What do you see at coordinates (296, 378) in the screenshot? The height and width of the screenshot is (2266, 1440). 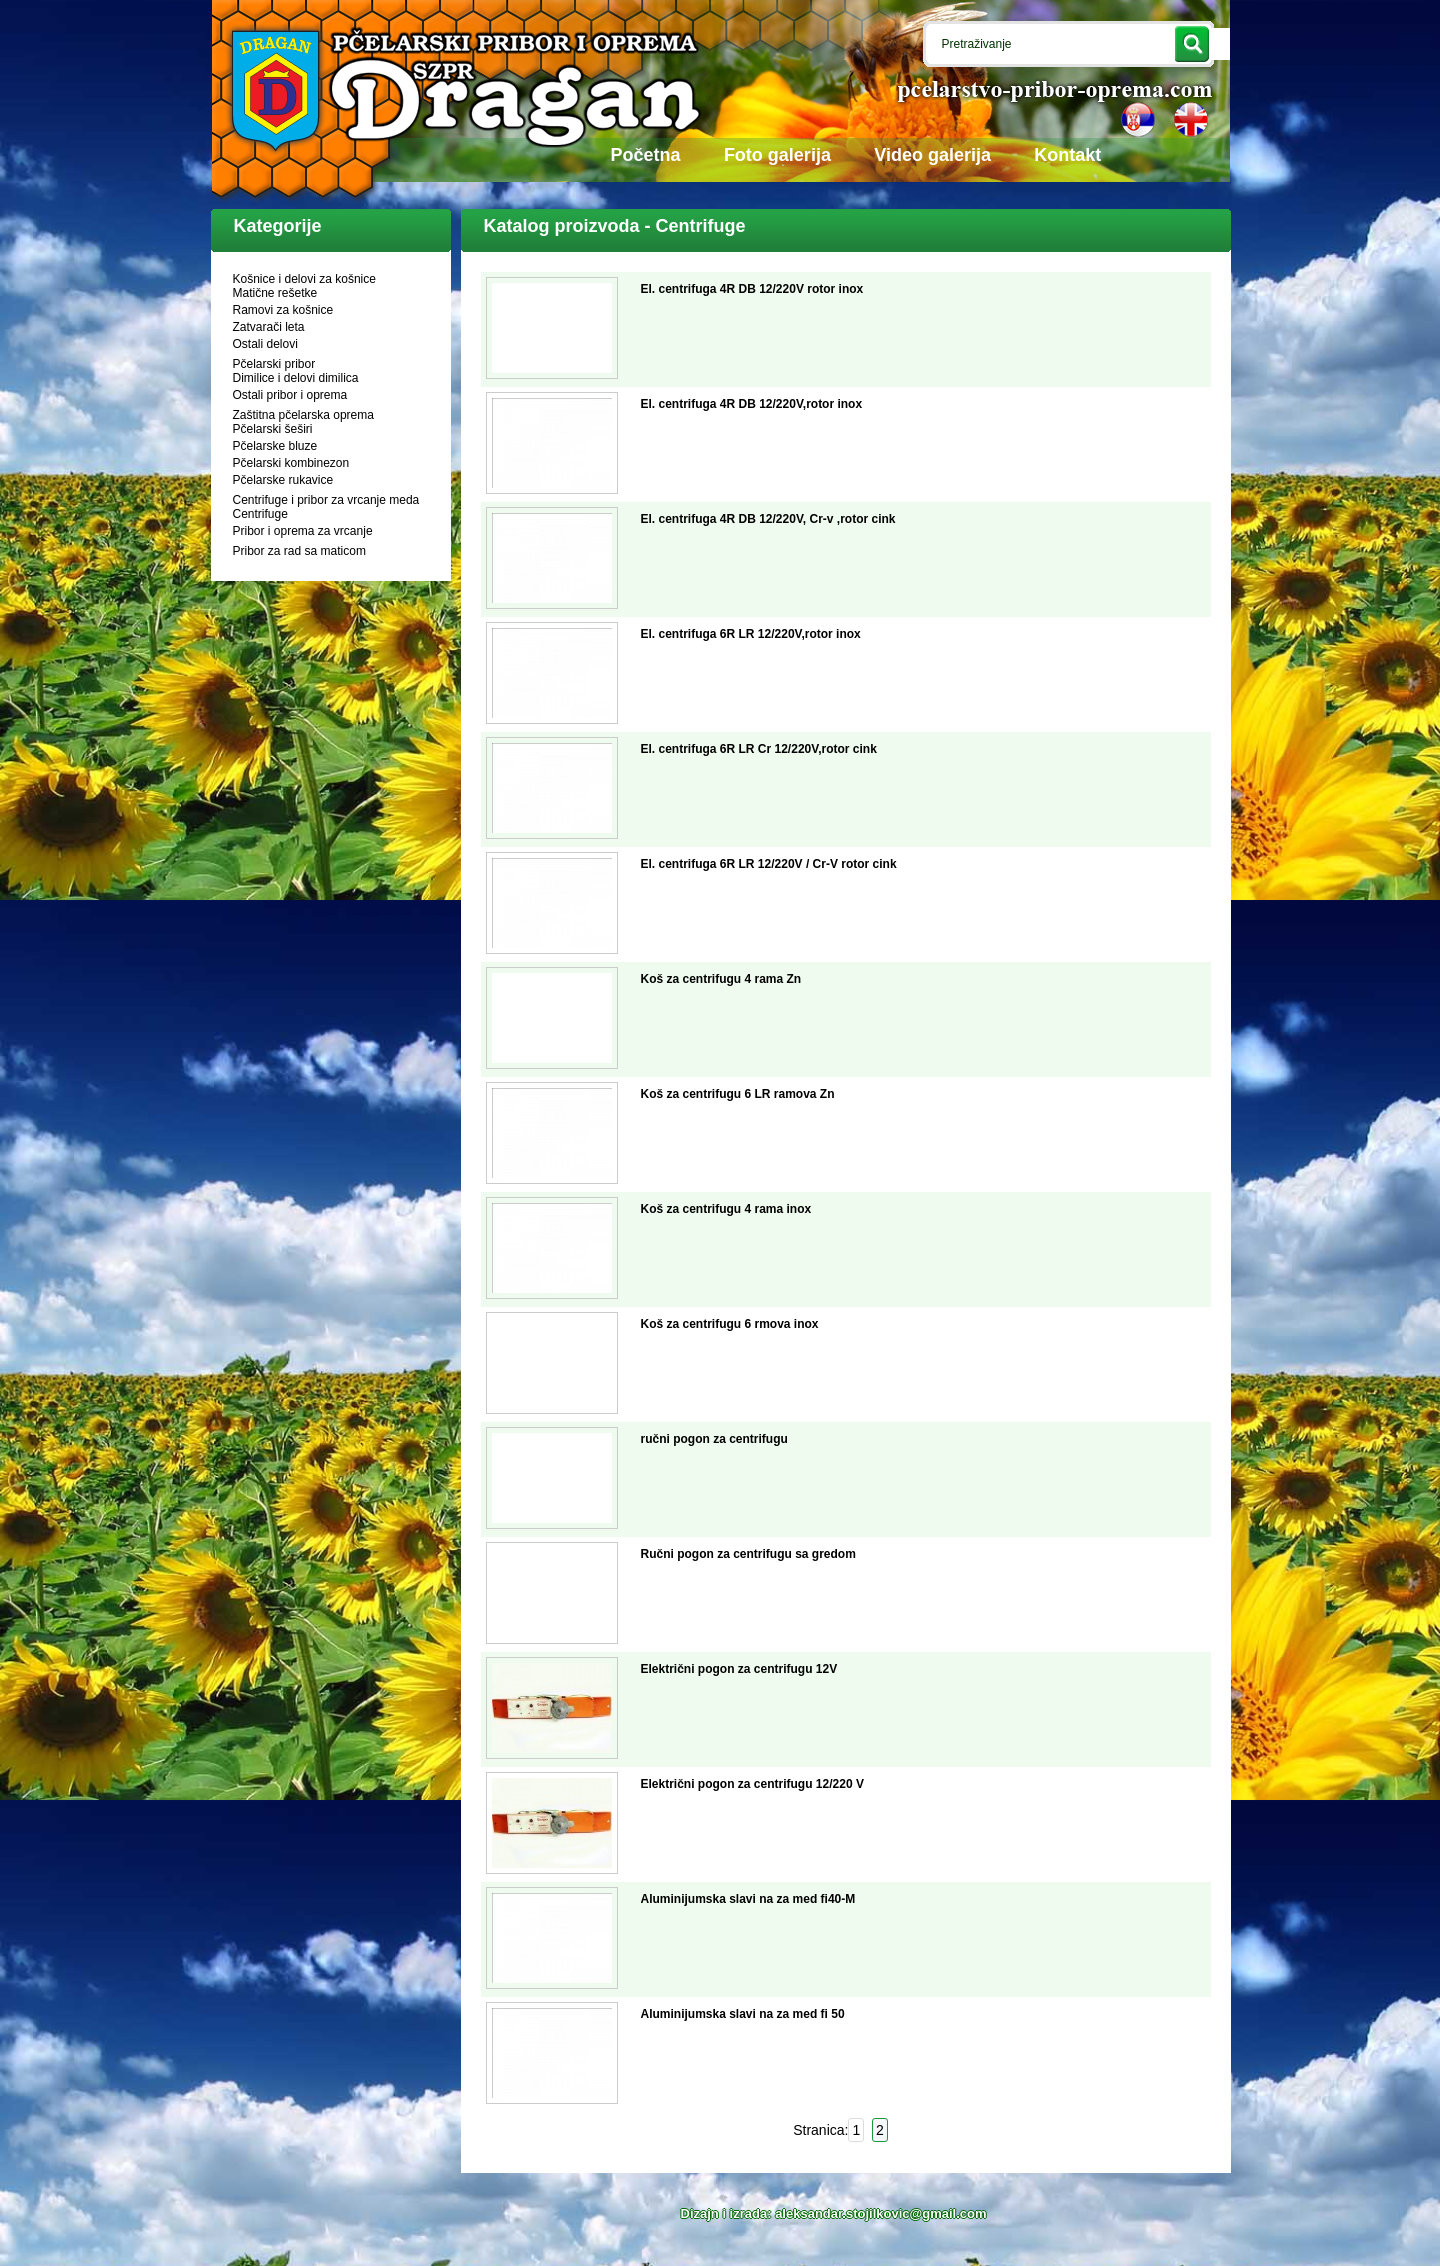 I see `Dimilice i delovi dimilica` at bounding box center [296, 378].